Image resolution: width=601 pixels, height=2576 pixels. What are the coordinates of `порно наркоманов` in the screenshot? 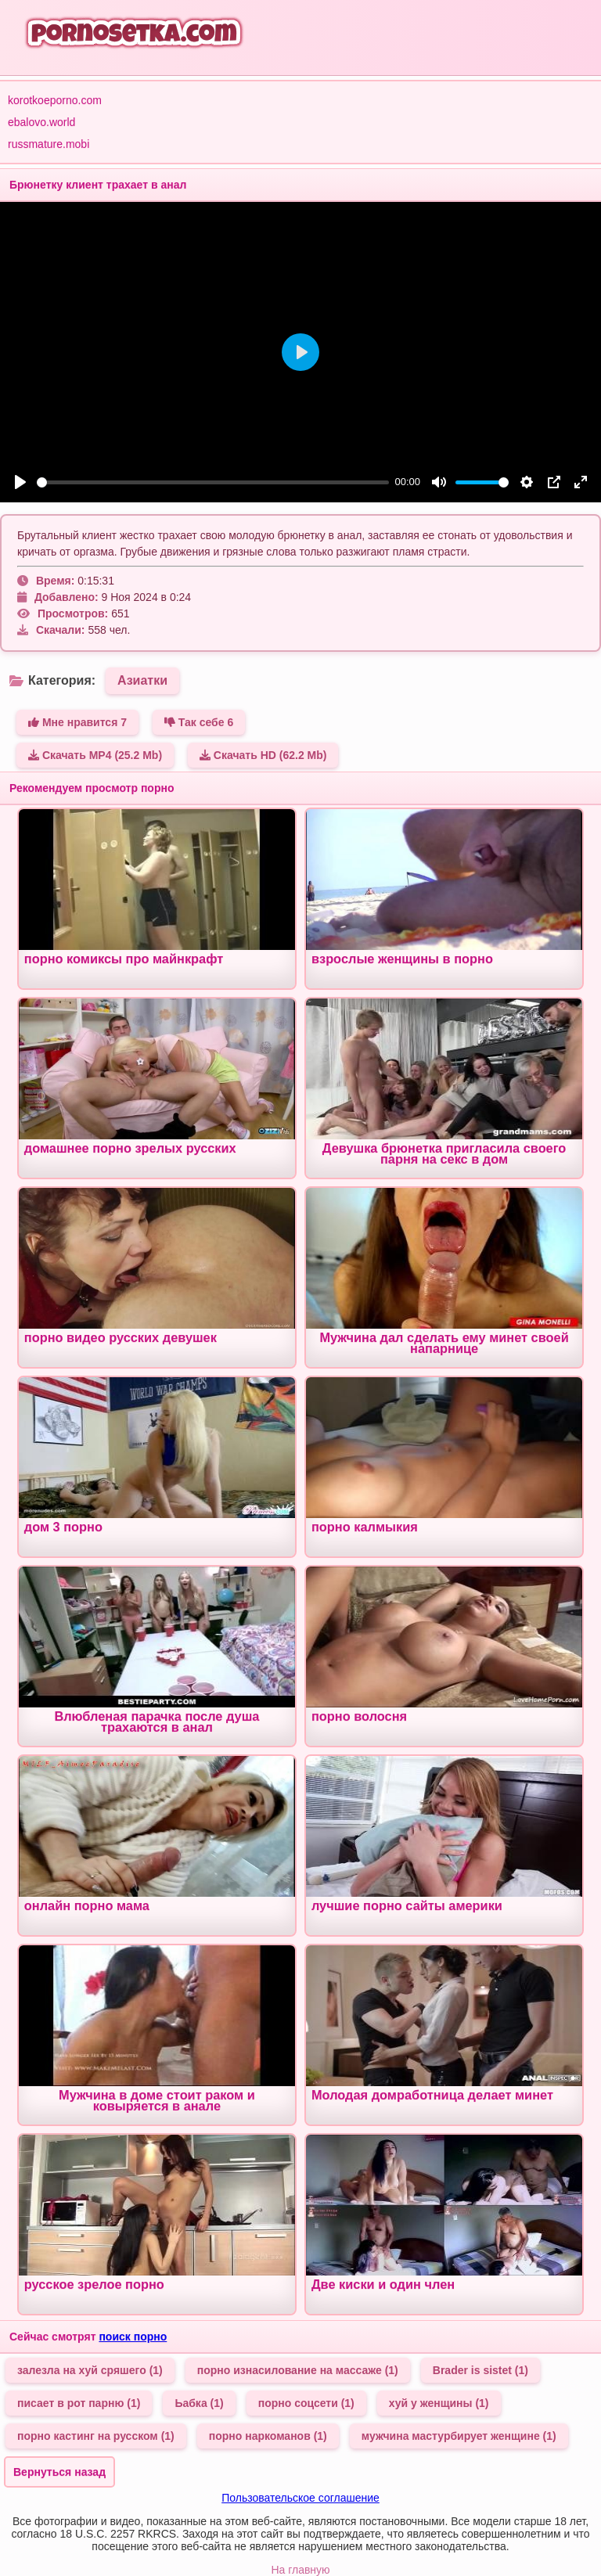 It's located at (268, 2436).